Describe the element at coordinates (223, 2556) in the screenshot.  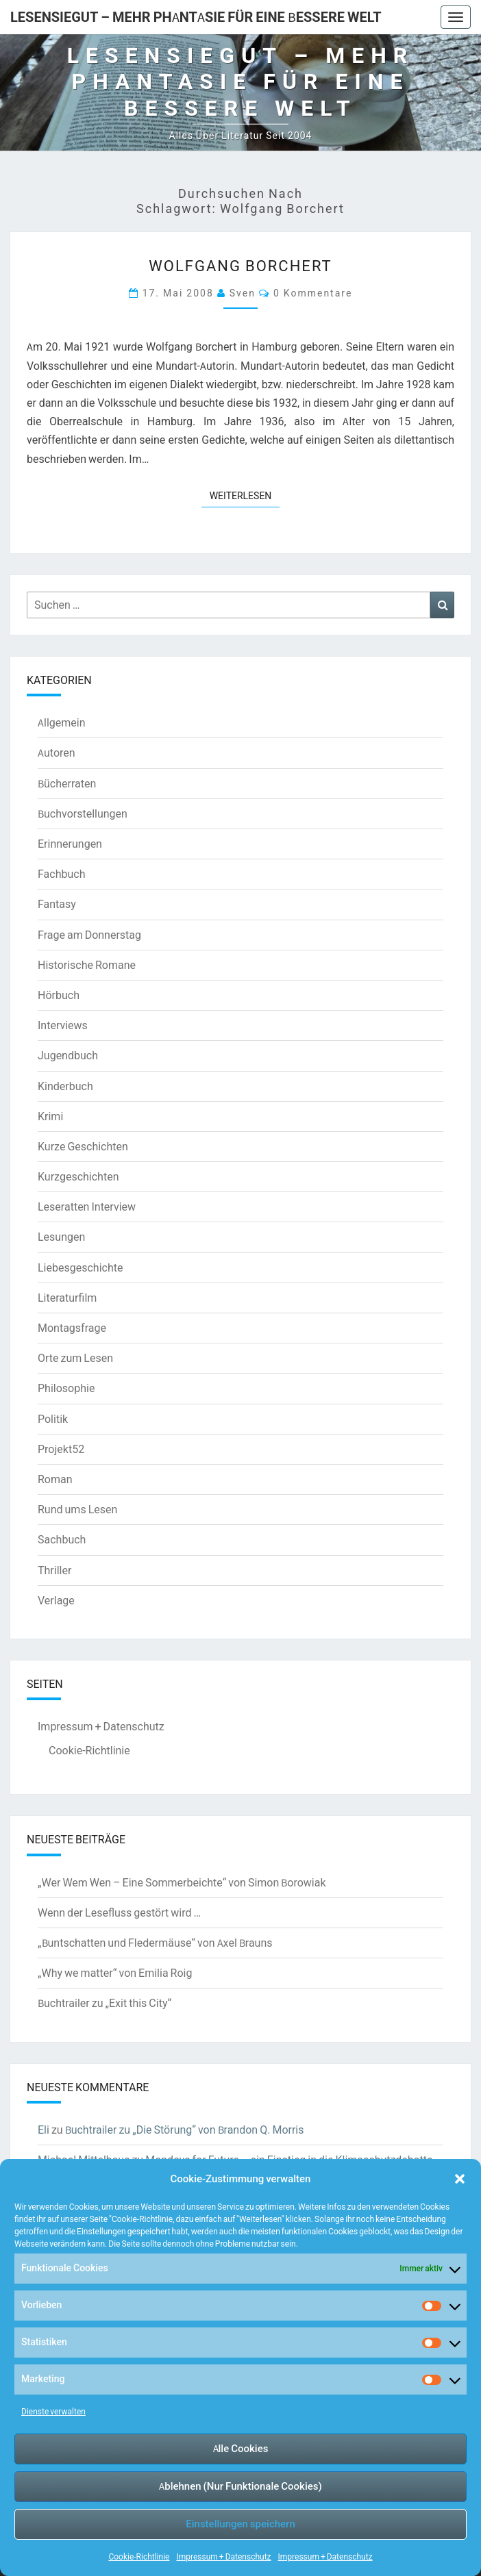
I see `Impressum + Datenschutz` at that location.